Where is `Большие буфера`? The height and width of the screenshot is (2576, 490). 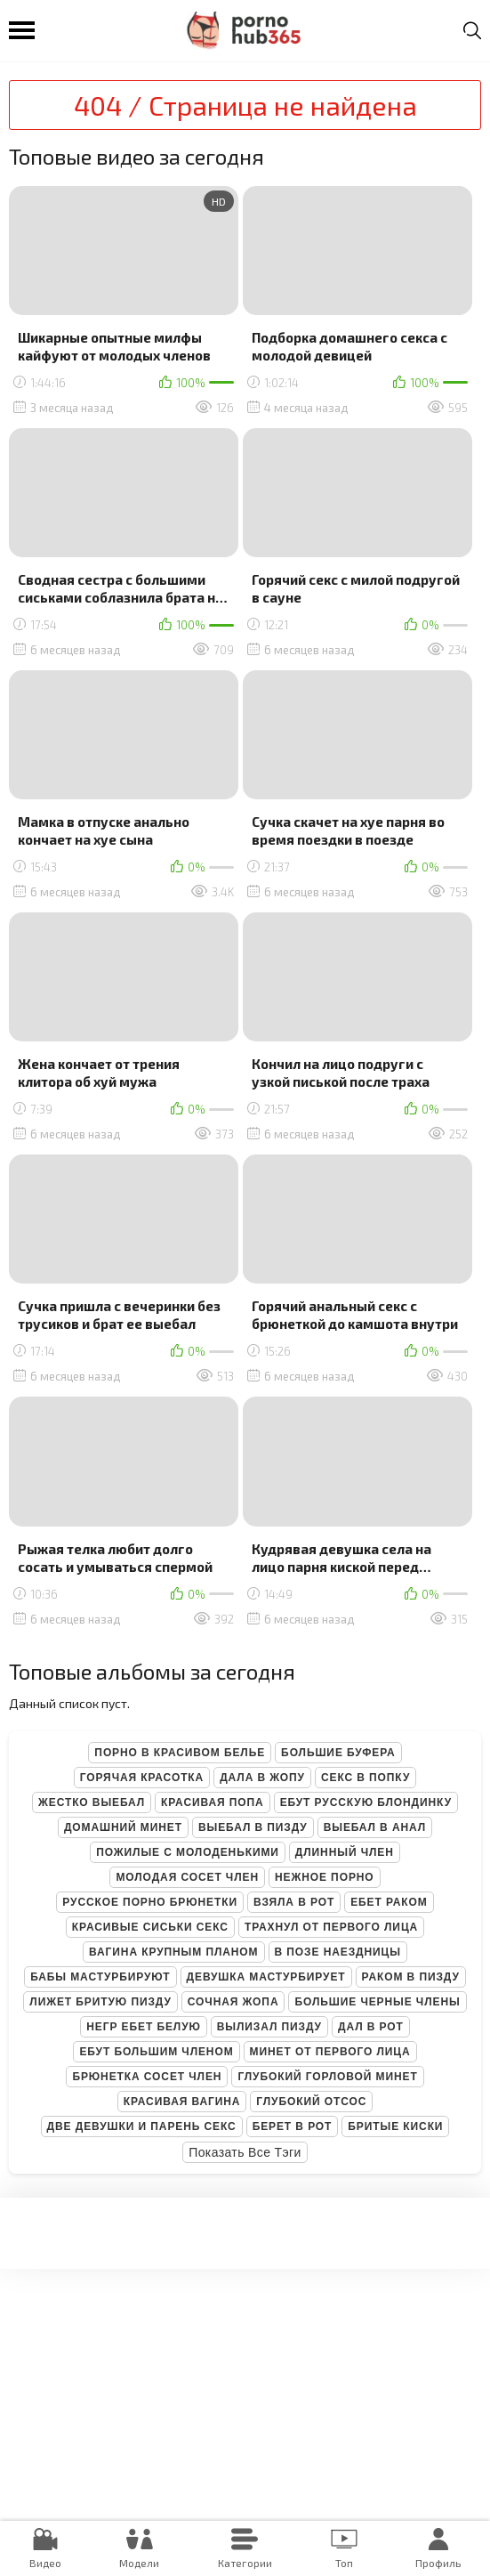 Большие буфера is located at coordinates (338, 1752).